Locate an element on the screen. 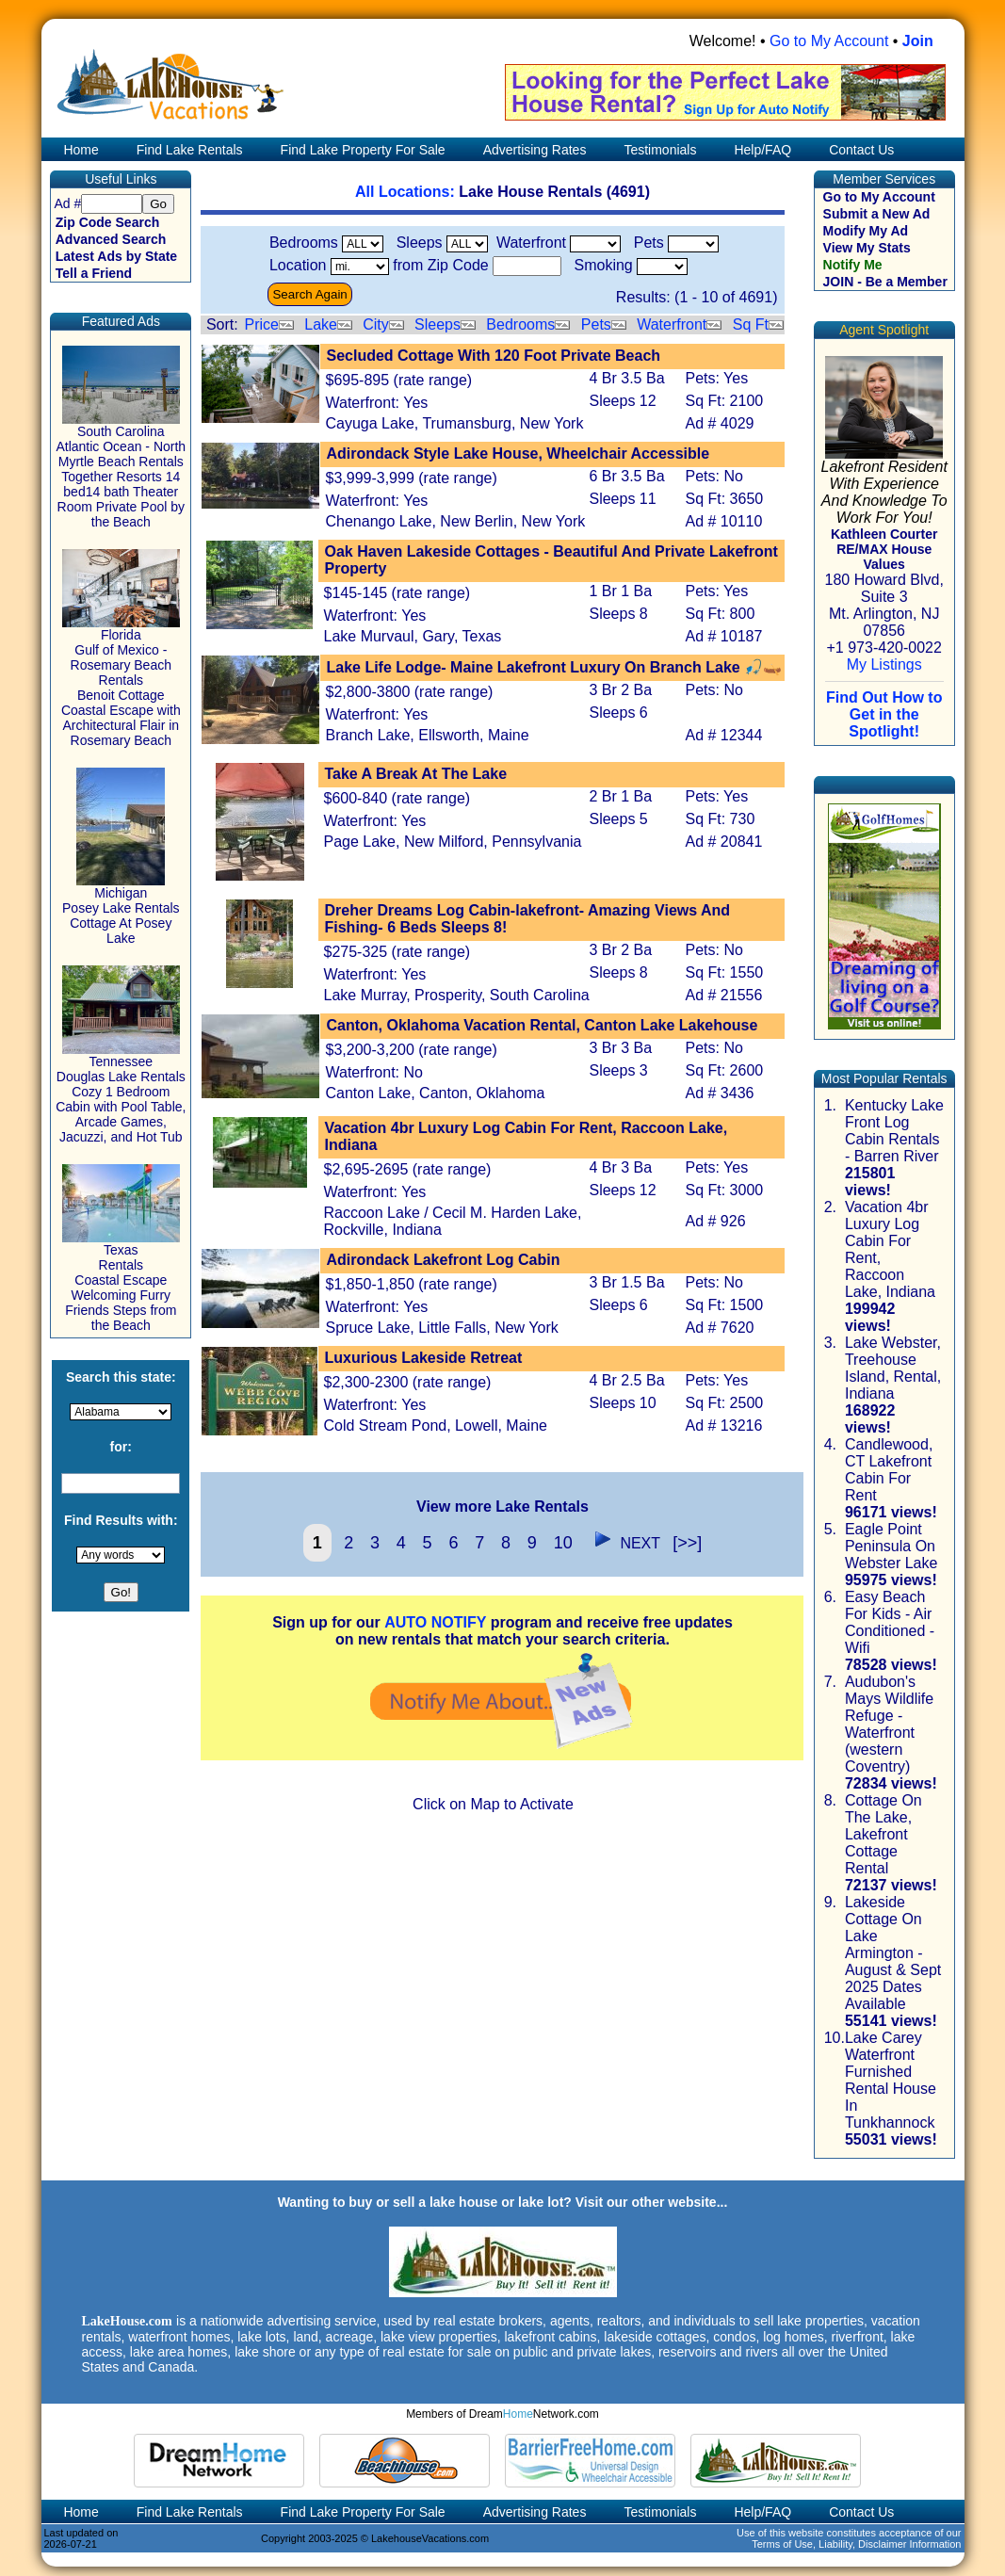 Image resolution: width=1005 pixels, height=2576 pixels. Sleeps is located at coordinates (437, 324).